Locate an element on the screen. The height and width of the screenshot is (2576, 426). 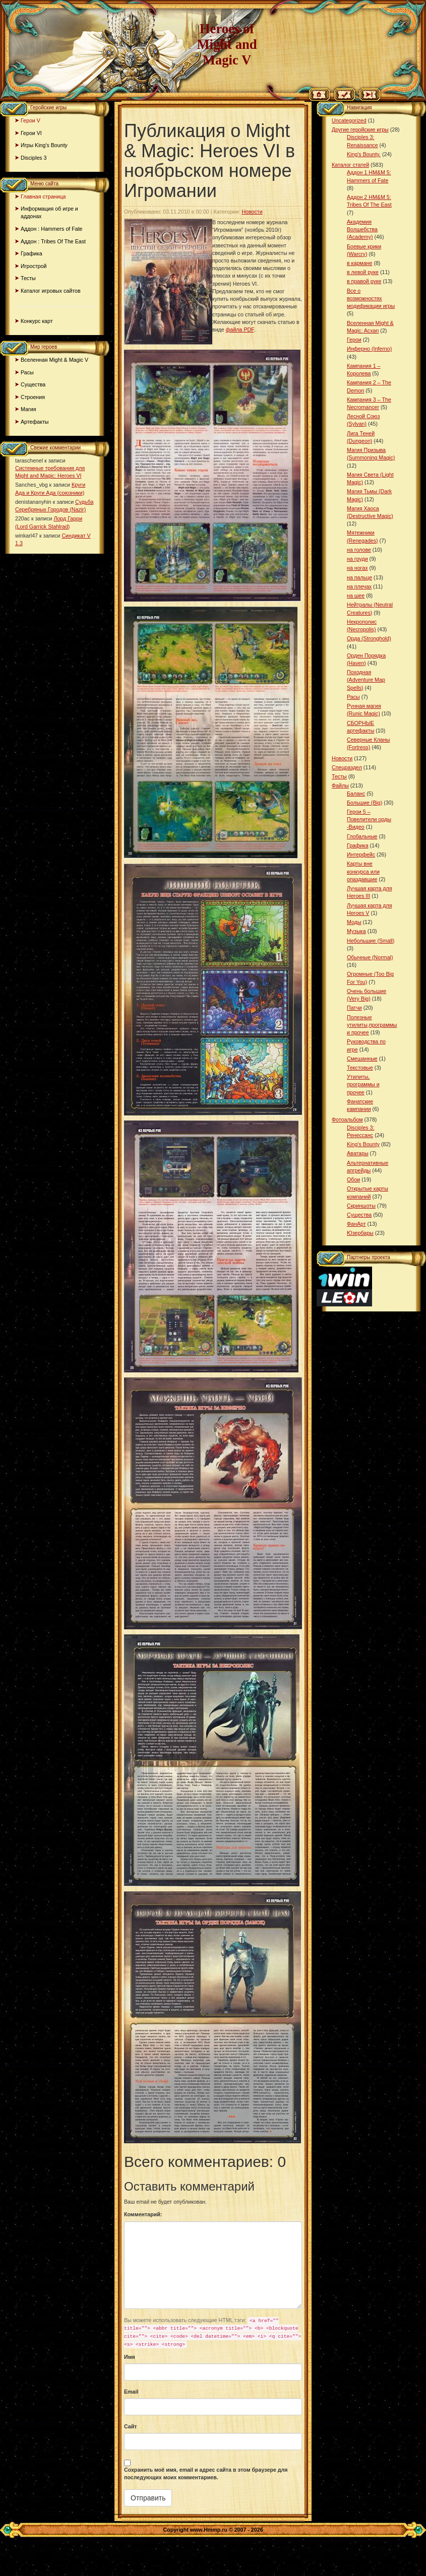
на ногах is located at coordinates (357, 568).